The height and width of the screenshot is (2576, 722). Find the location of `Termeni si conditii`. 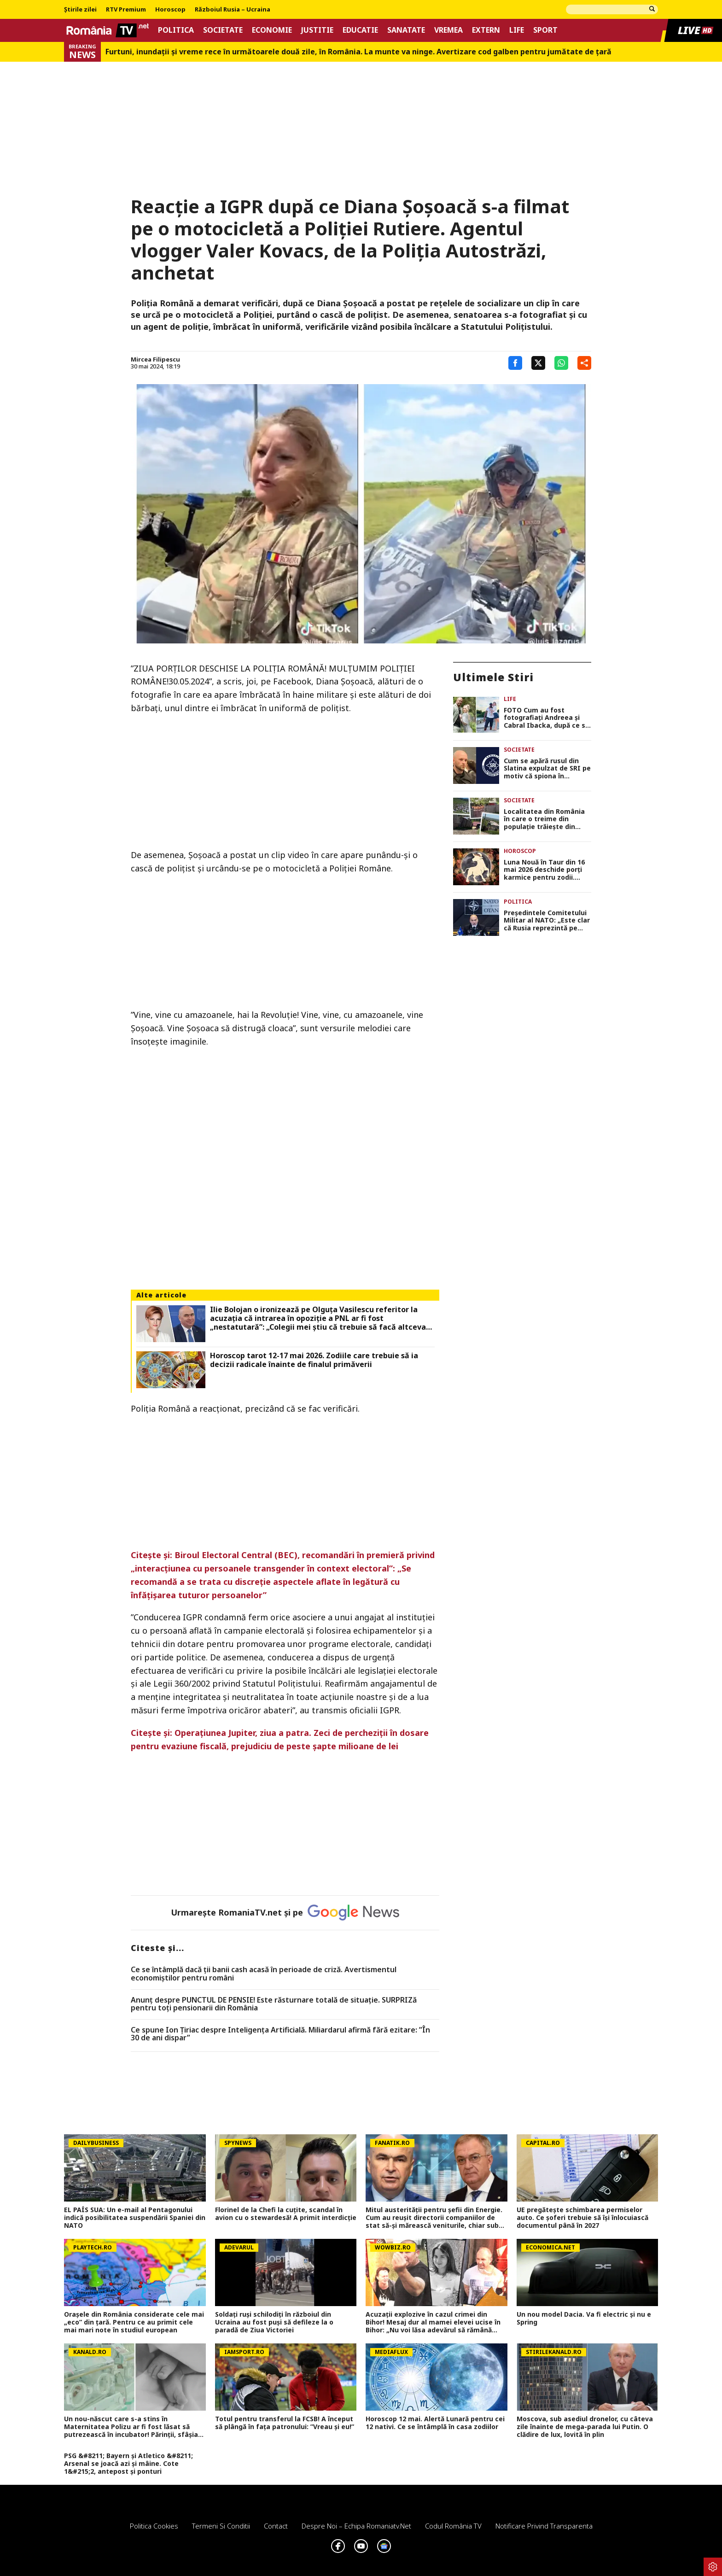

Termeni si conditii is located at coordinates (221, 2526).